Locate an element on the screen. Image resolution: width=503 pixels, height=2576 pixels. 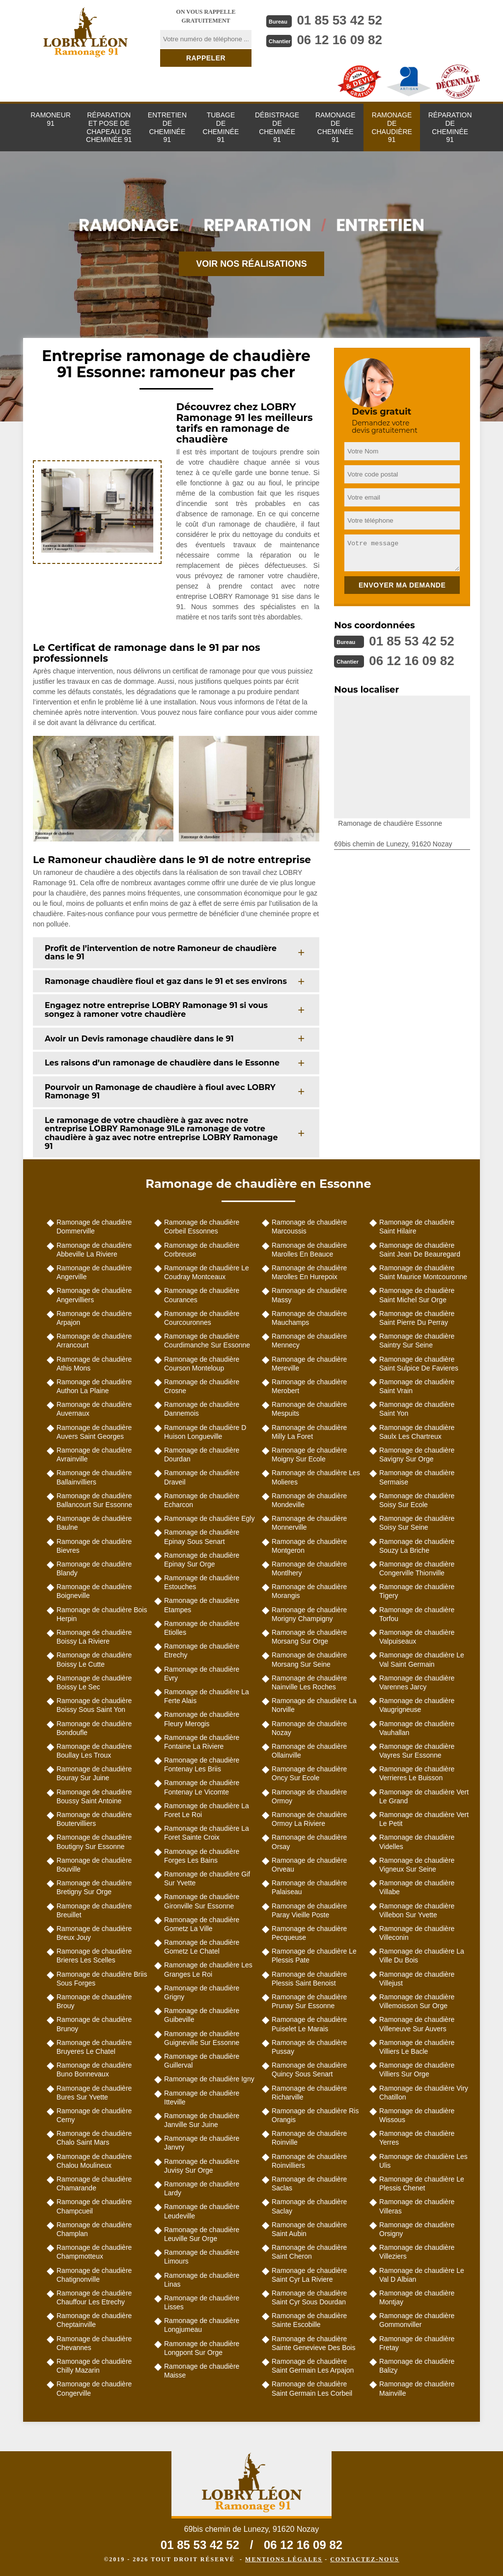
Ramonage de chaudière Le Coudray Montceaux is located at coordinates (206, 1272).